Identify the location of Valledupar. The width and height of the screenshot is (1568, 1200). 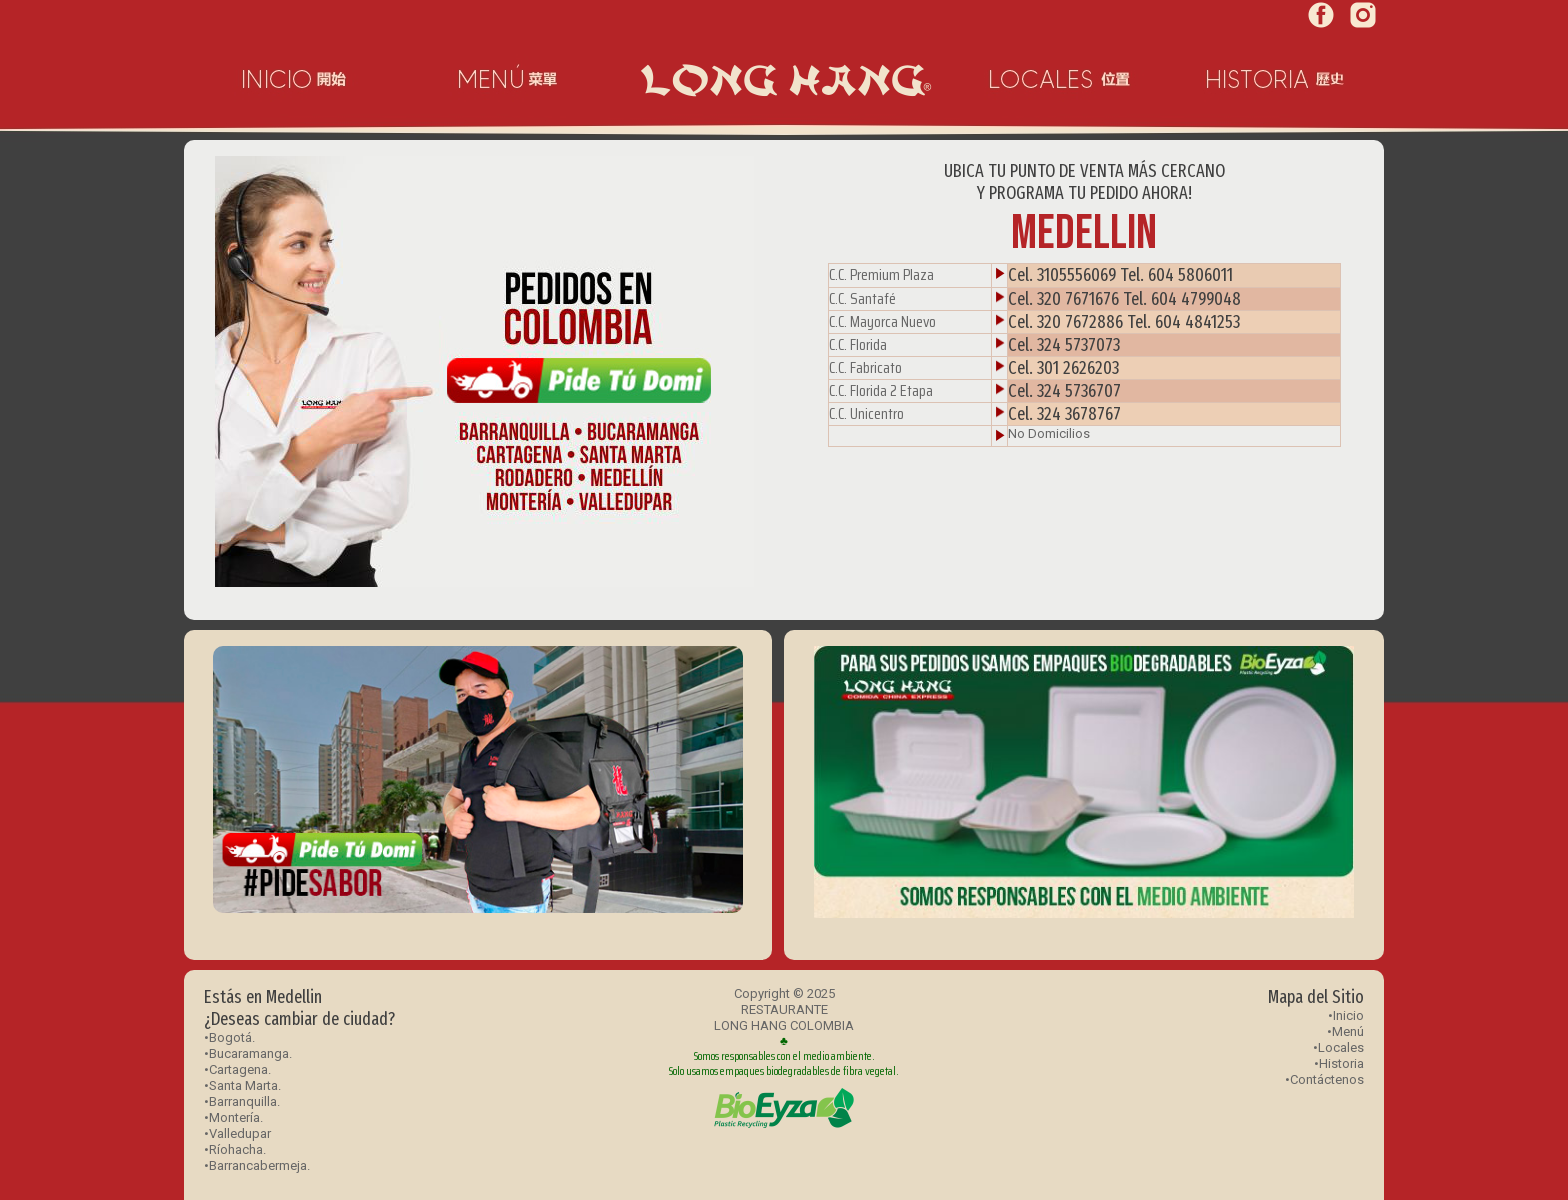
(240, 1133).